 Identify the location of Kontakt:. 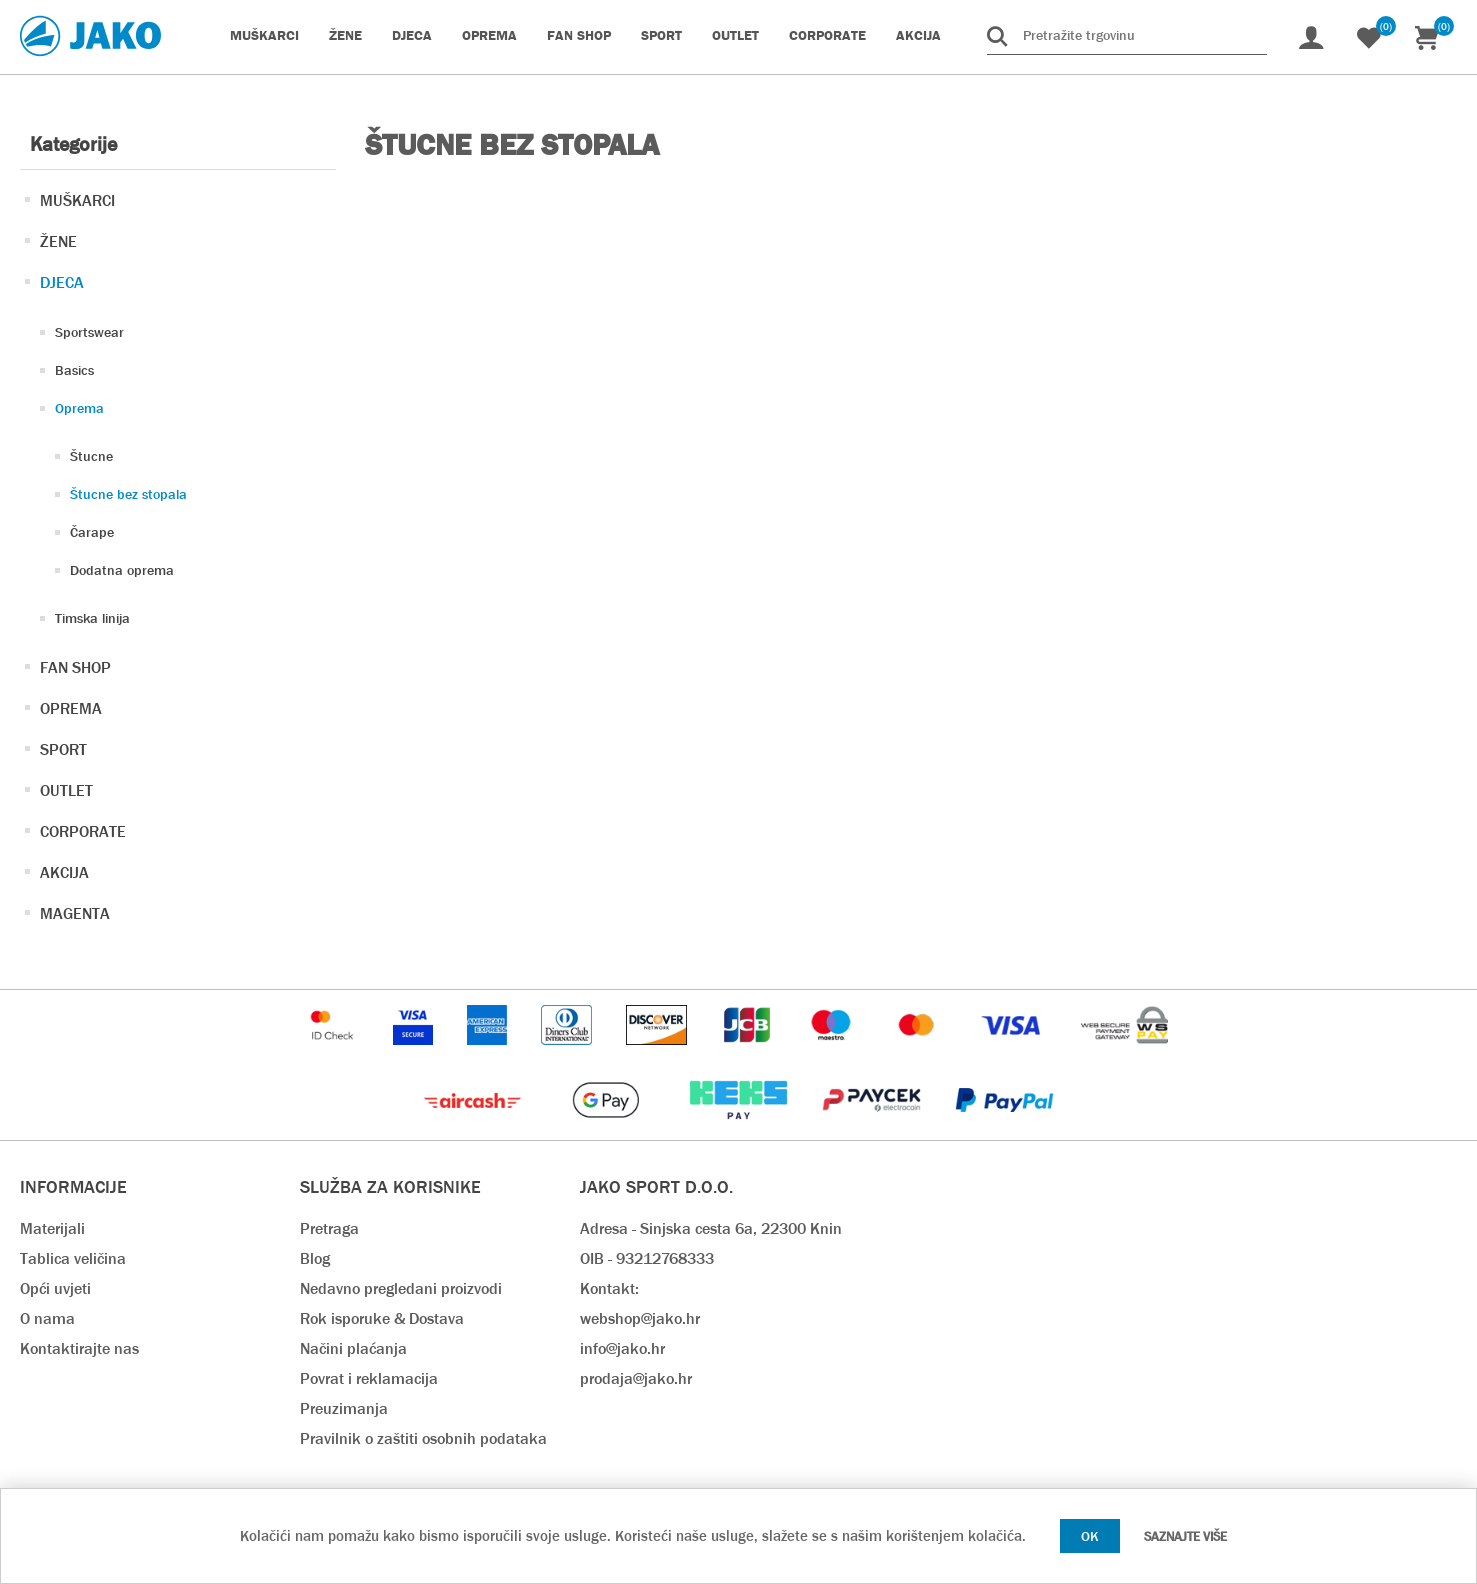
(609, 1288).